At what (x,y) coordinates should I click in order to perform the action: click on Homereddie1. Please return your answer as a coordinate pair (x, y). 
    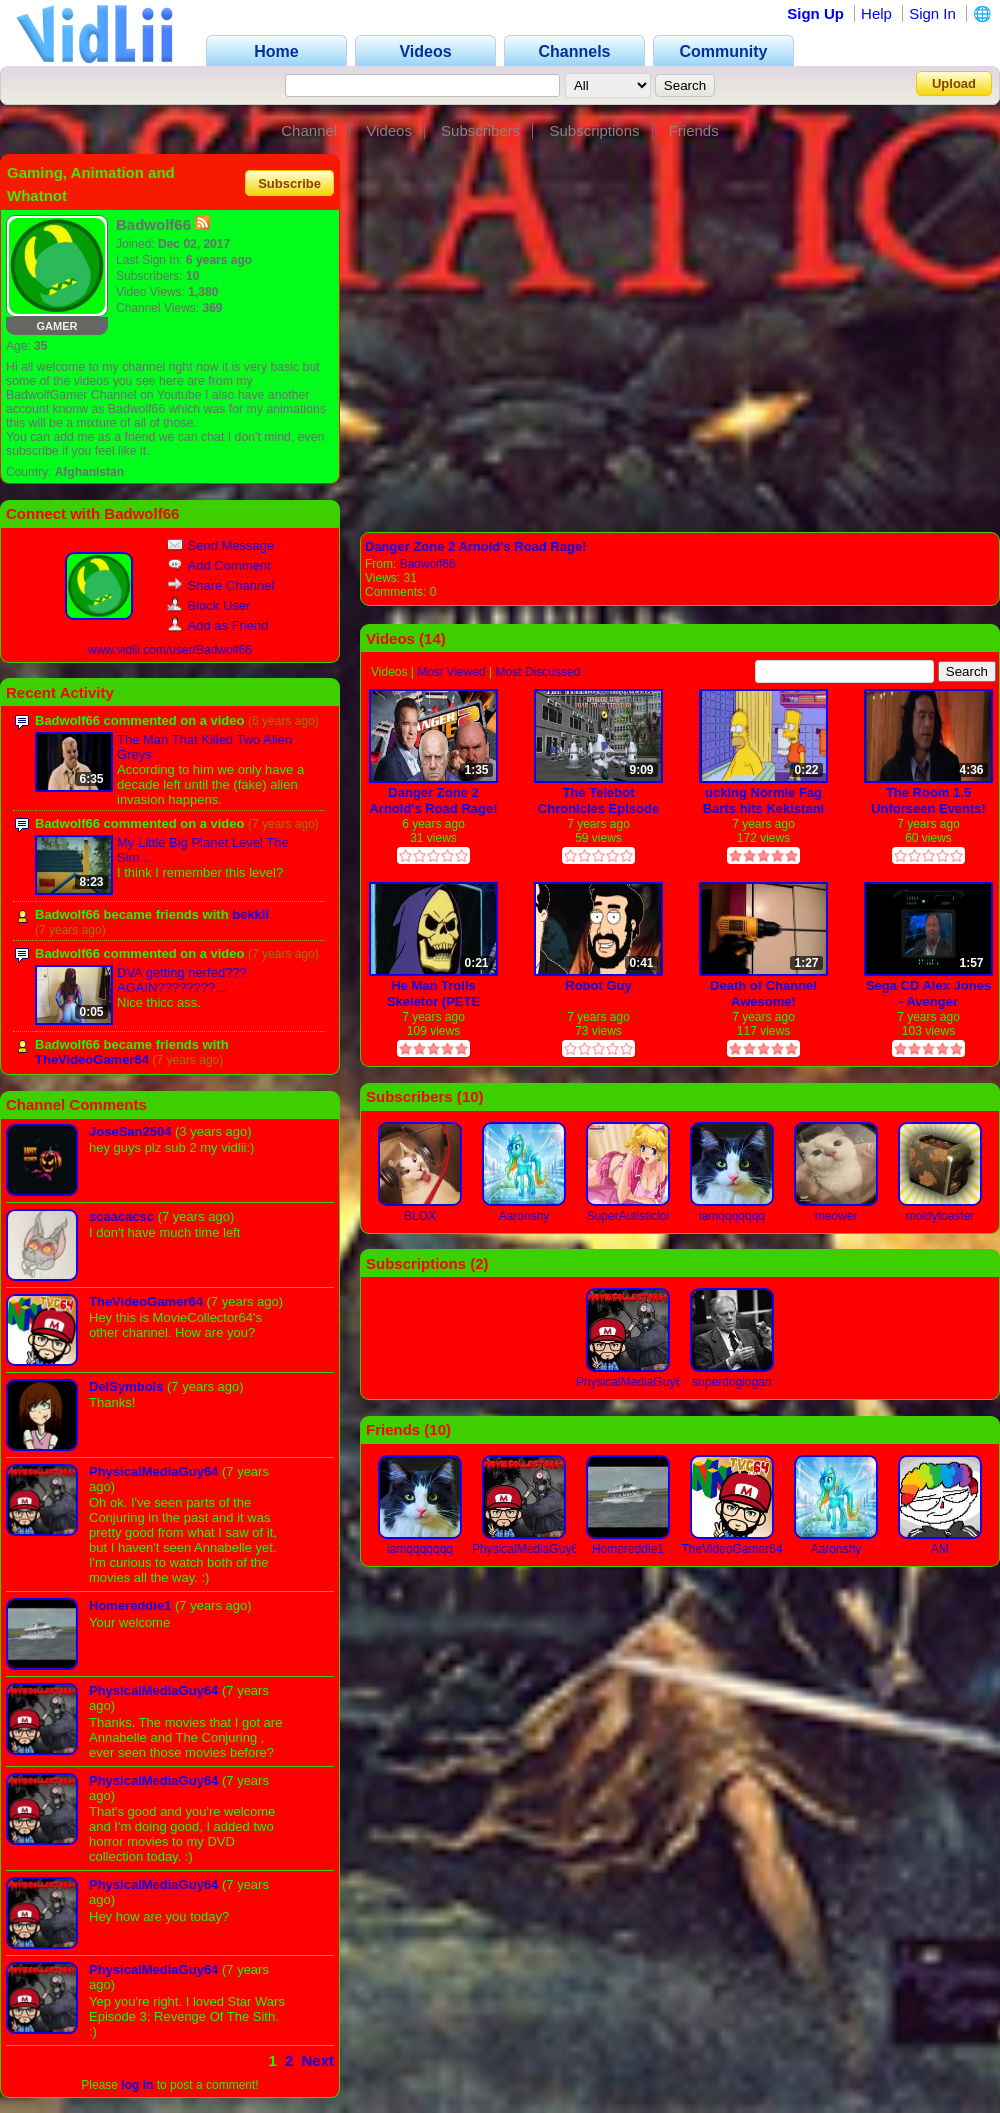
    Looking at the image, I should click on (130, 1605).